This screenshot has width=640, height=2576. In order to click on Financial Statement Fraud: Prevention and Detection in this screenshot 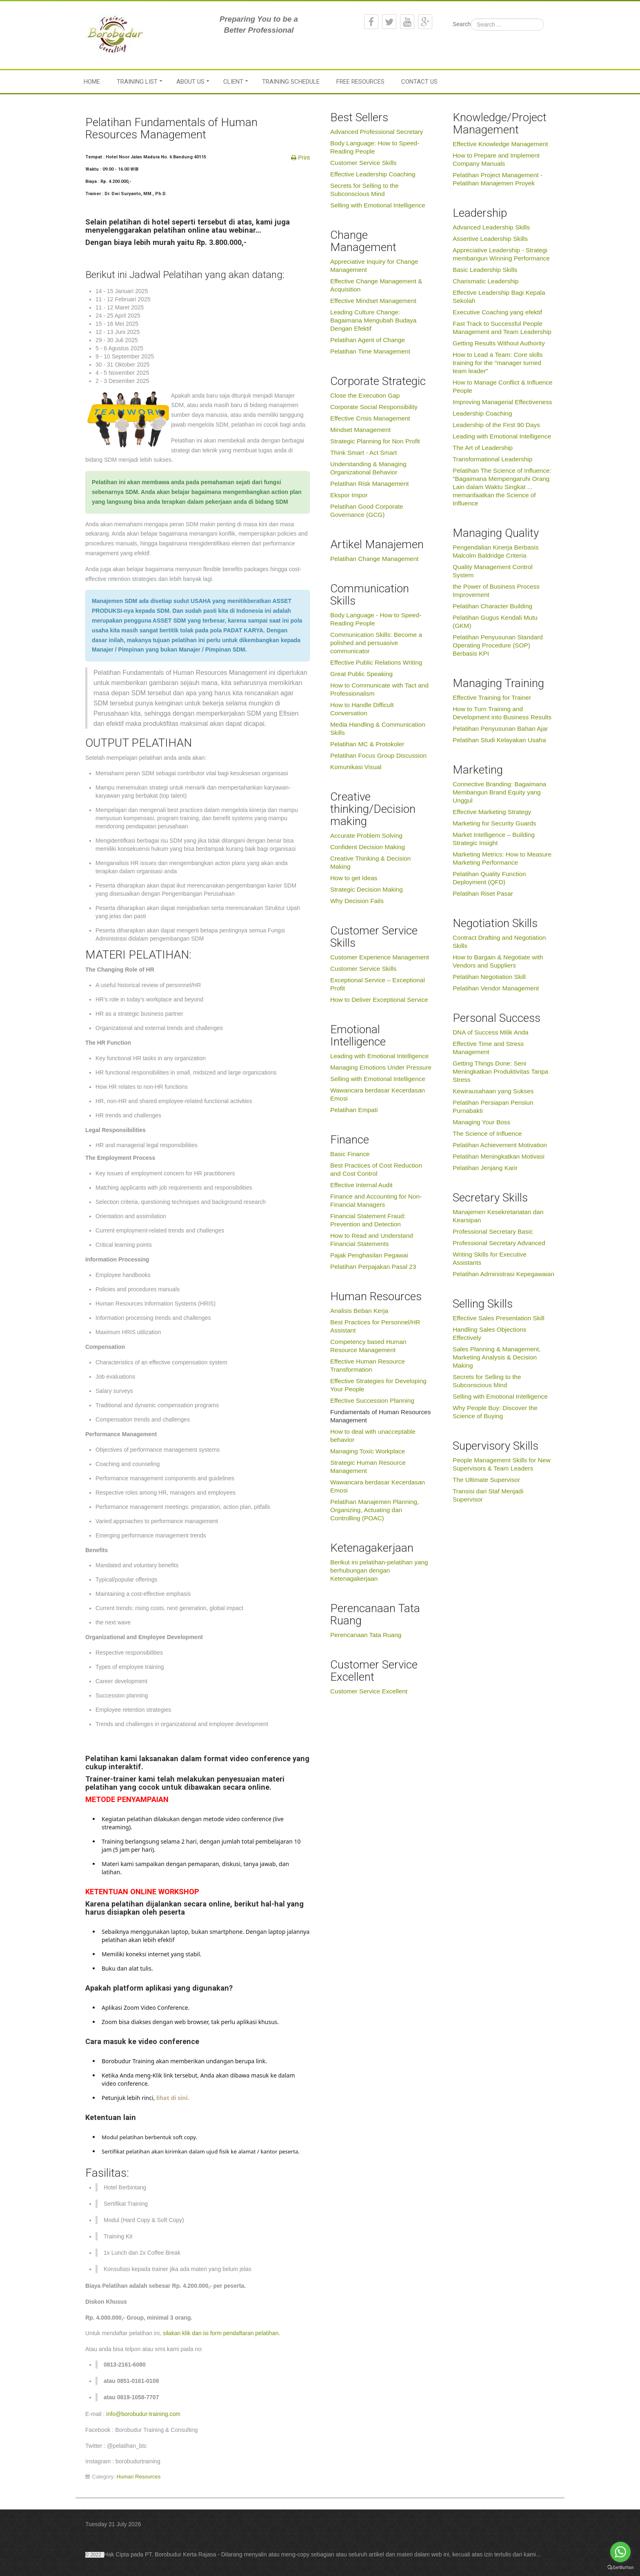, I will do `click(368, 1220)`.